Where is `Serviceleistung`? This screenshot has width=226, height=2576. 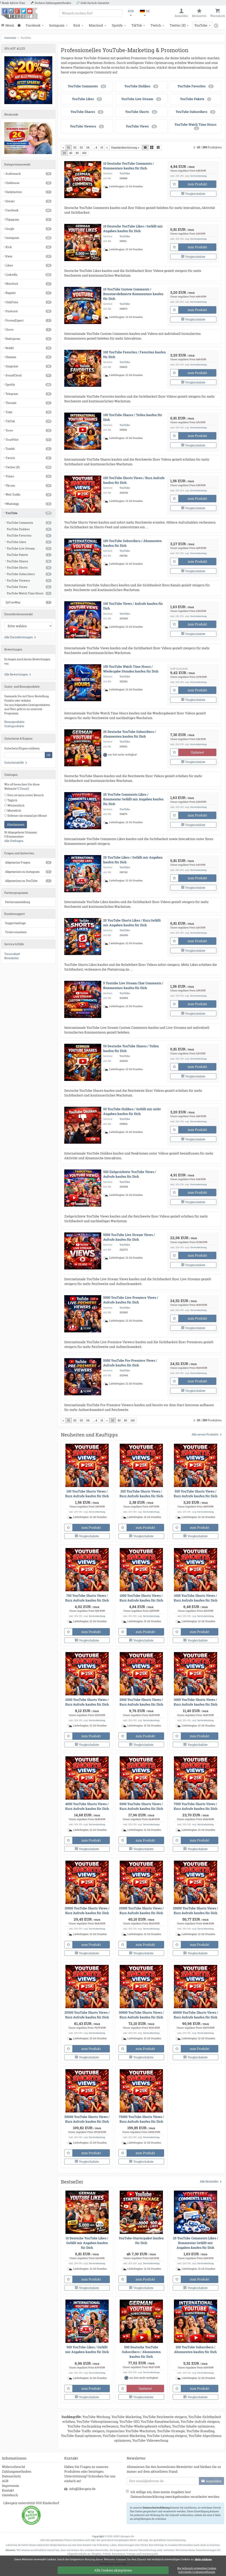
Serviceleistung is located at coordinates (198, 175).